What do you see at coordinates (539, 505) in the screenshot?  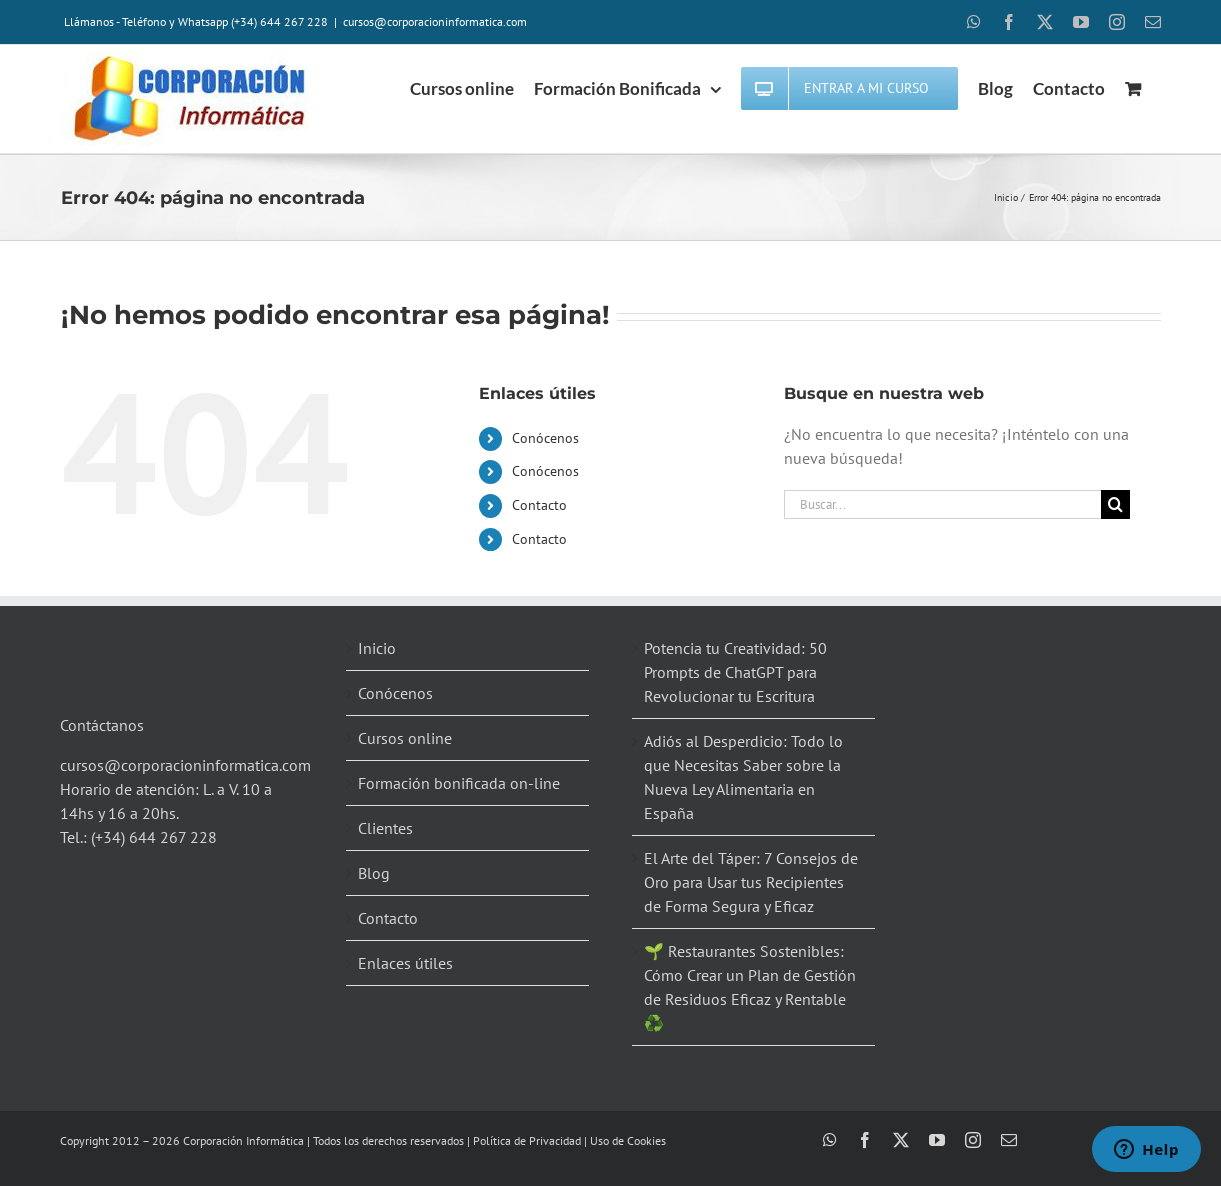 I see `Contacto` at bounding box center [539, 505].